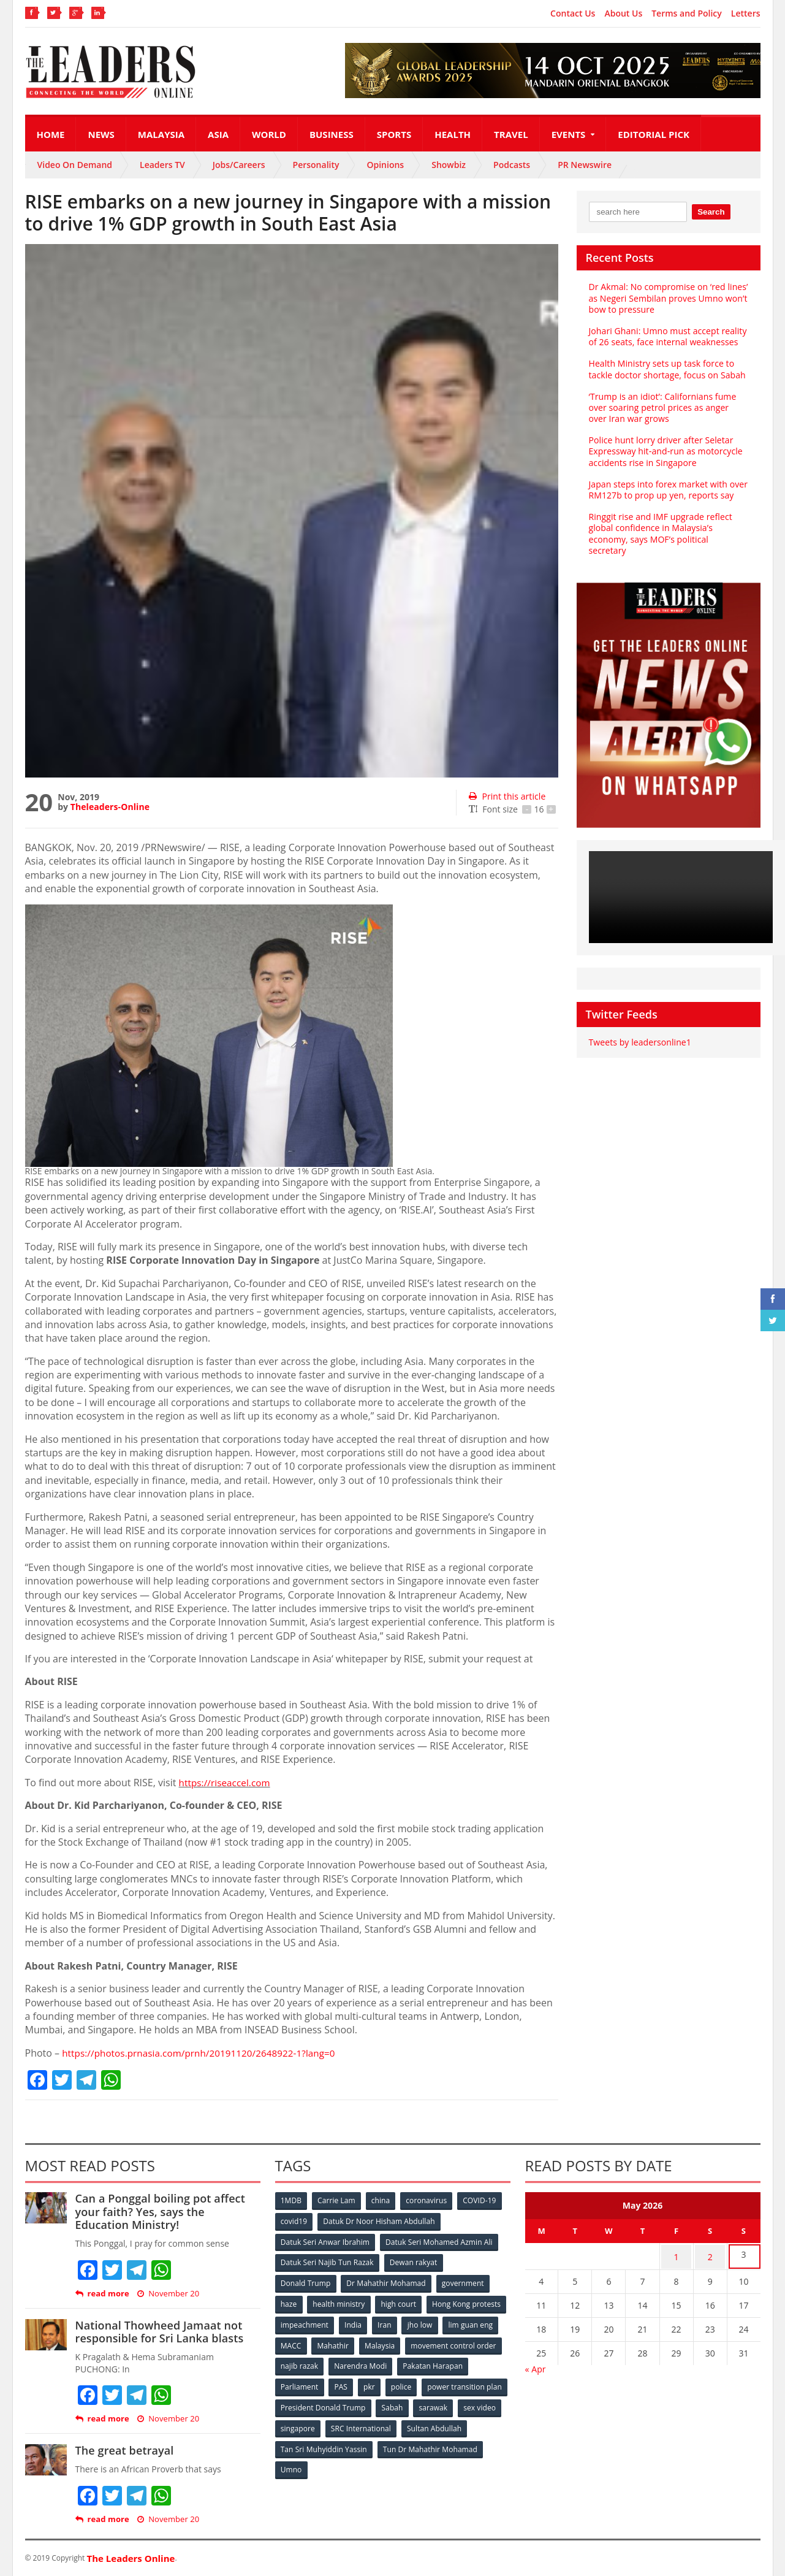 This screenshot has height=2576, width=785. What do you see at coordinates (382, 2200) in the screenshot?
I see `china [china (146 items)]` at bounding box center [382, 2200].